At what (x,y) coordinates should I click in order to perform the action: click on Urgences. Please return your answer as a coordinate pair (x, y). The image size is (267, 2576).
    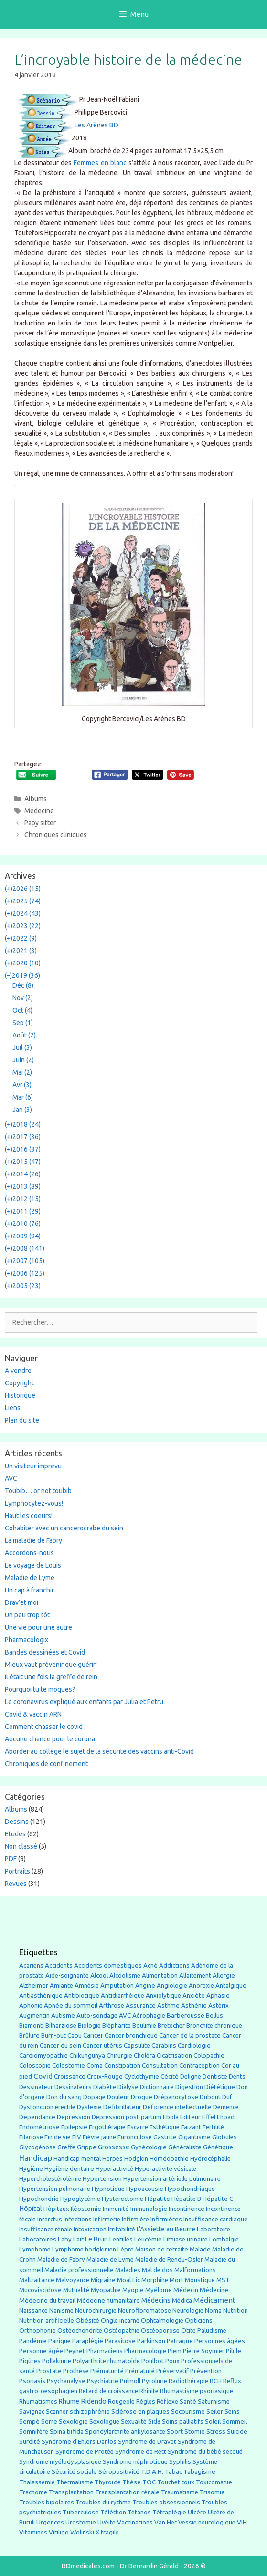
    Looking at the image, I should click on (50, 2522).